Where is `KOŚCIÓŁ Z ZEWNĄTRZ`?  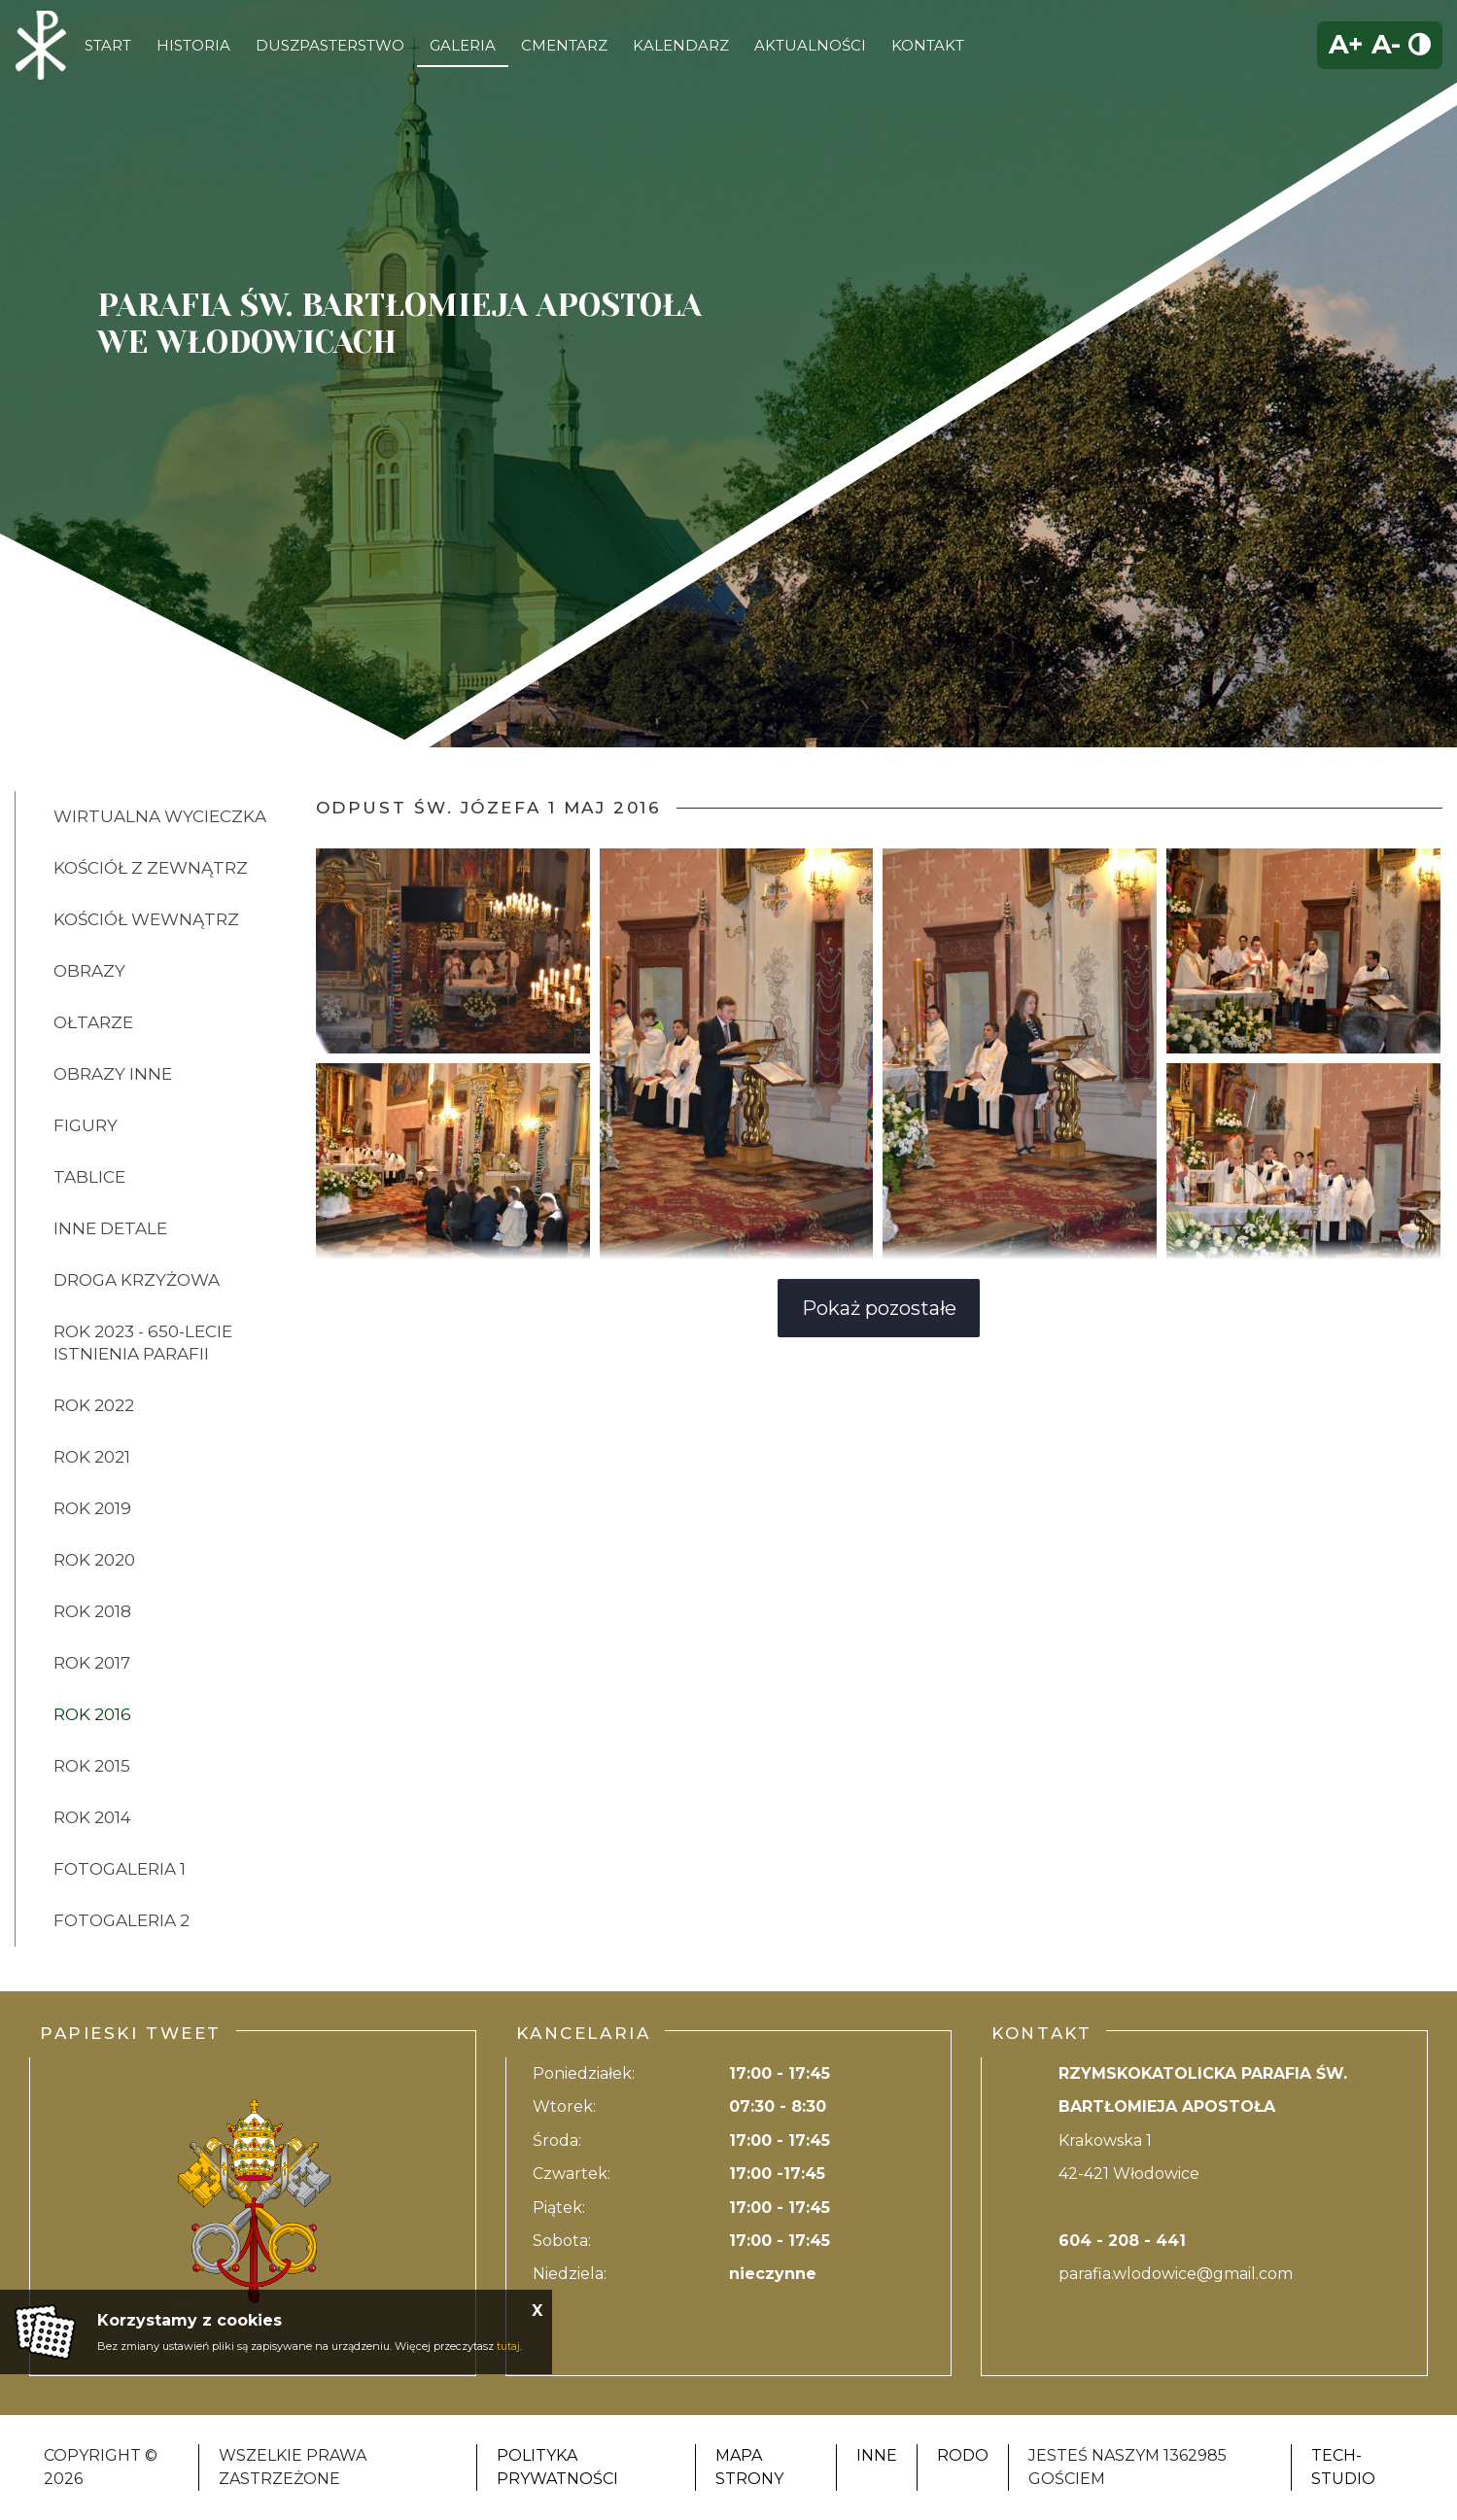 KOŚCIÓŁ Z ZEWNĄTRZ is located at coordinates (150, 868).